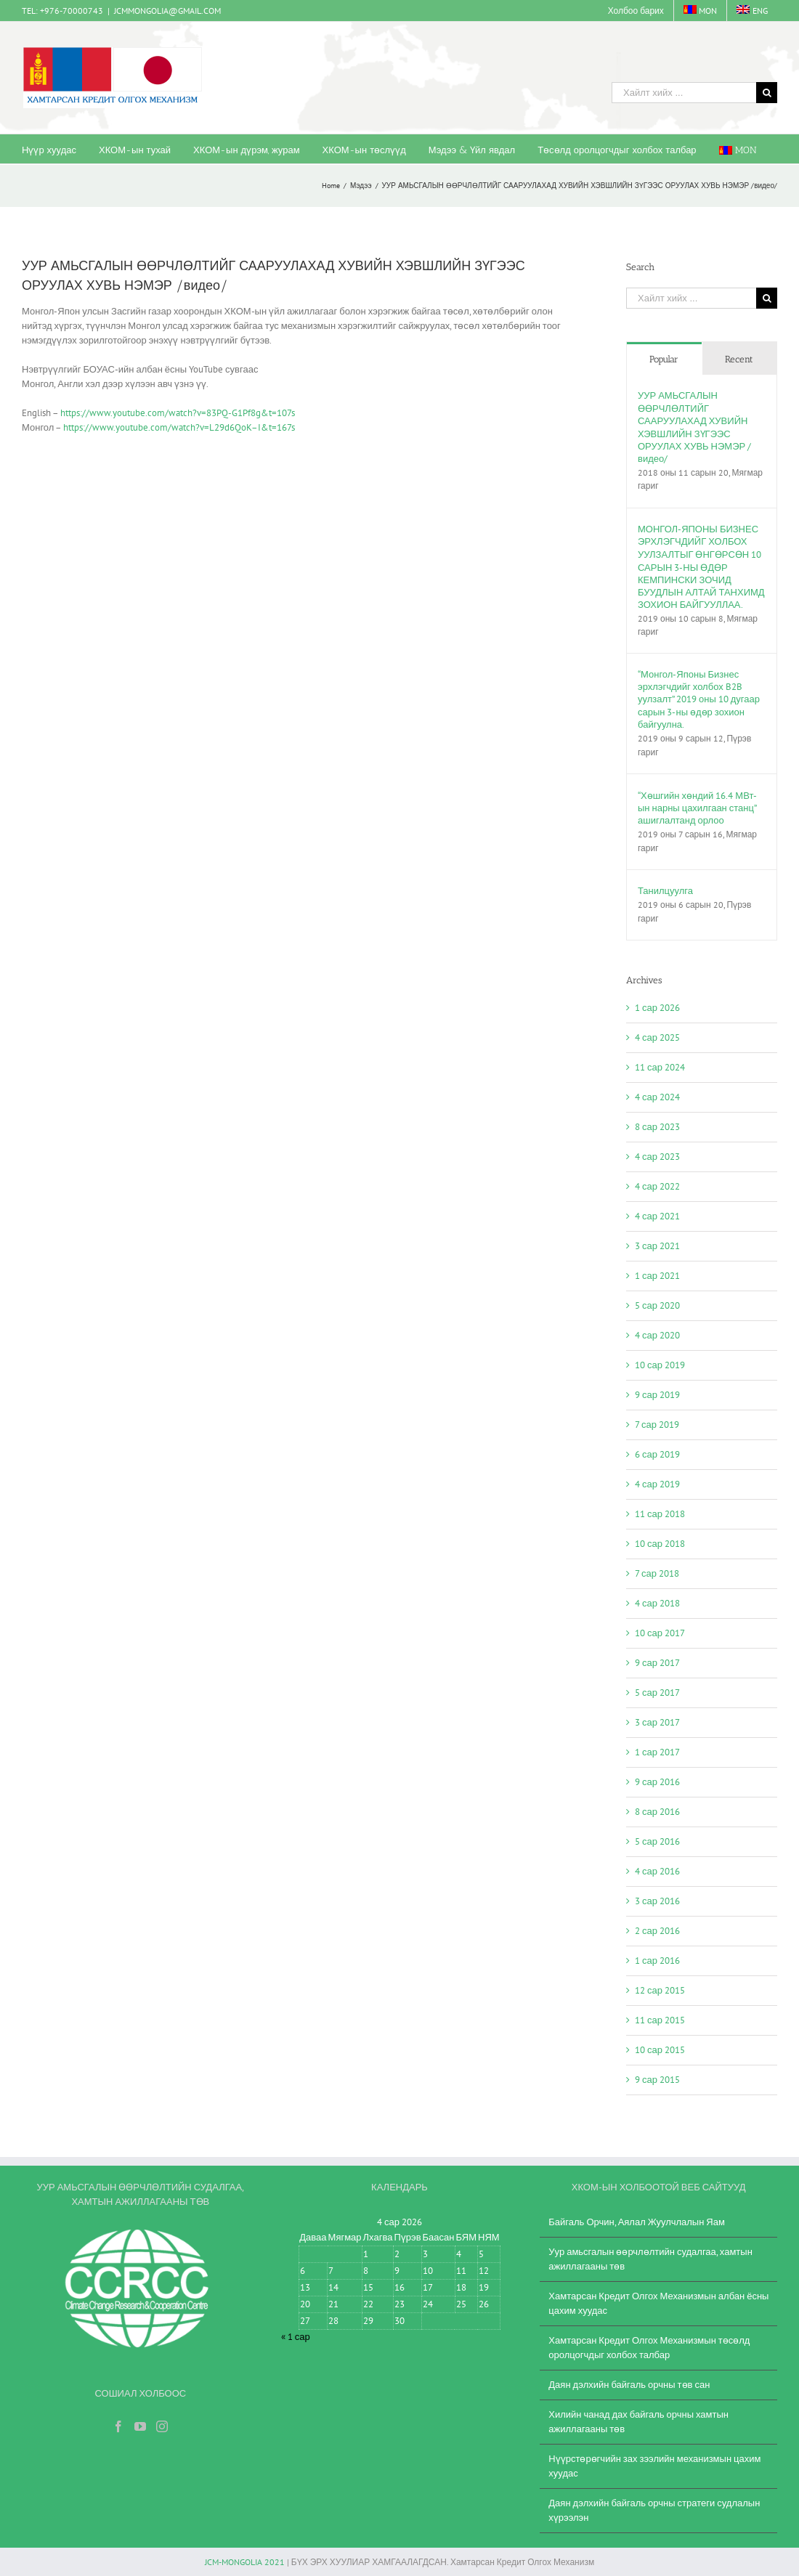  What do you see at coordinates (654, 2510) in the screenshot?
I see `Даян дэлхийн байгаль орчны стратеги судлалын хүрээлэн` at bounding box center [654, 2510].